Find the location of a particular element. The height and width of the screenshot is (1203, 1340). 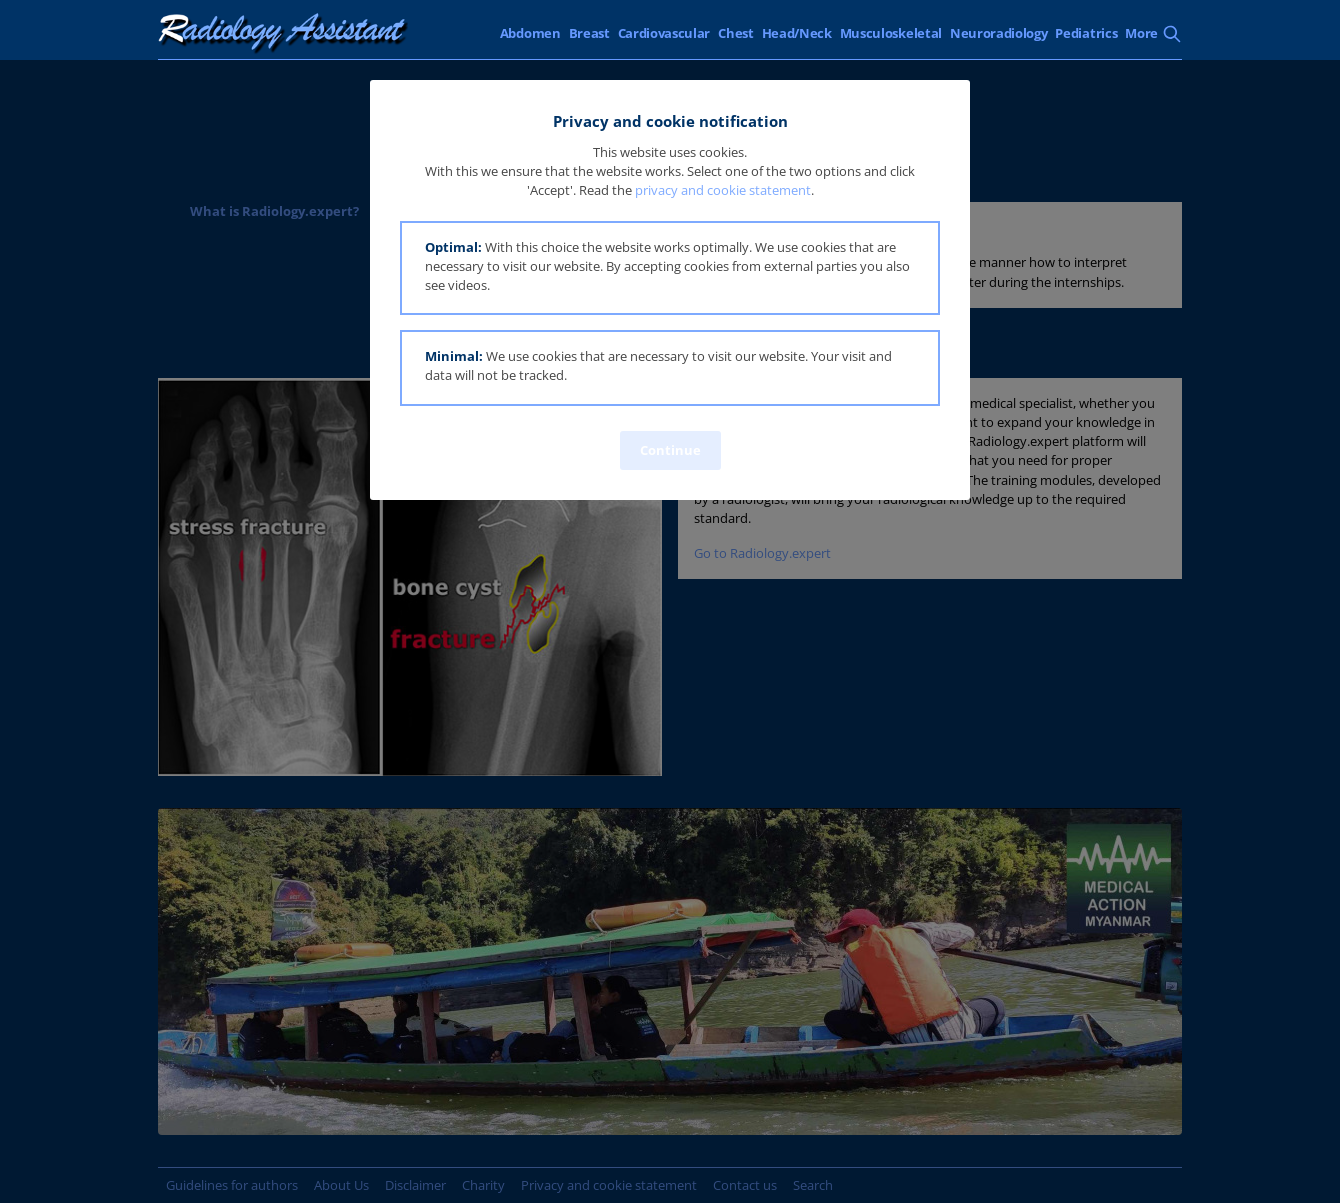

[button] is located at coordinates (670, 268).